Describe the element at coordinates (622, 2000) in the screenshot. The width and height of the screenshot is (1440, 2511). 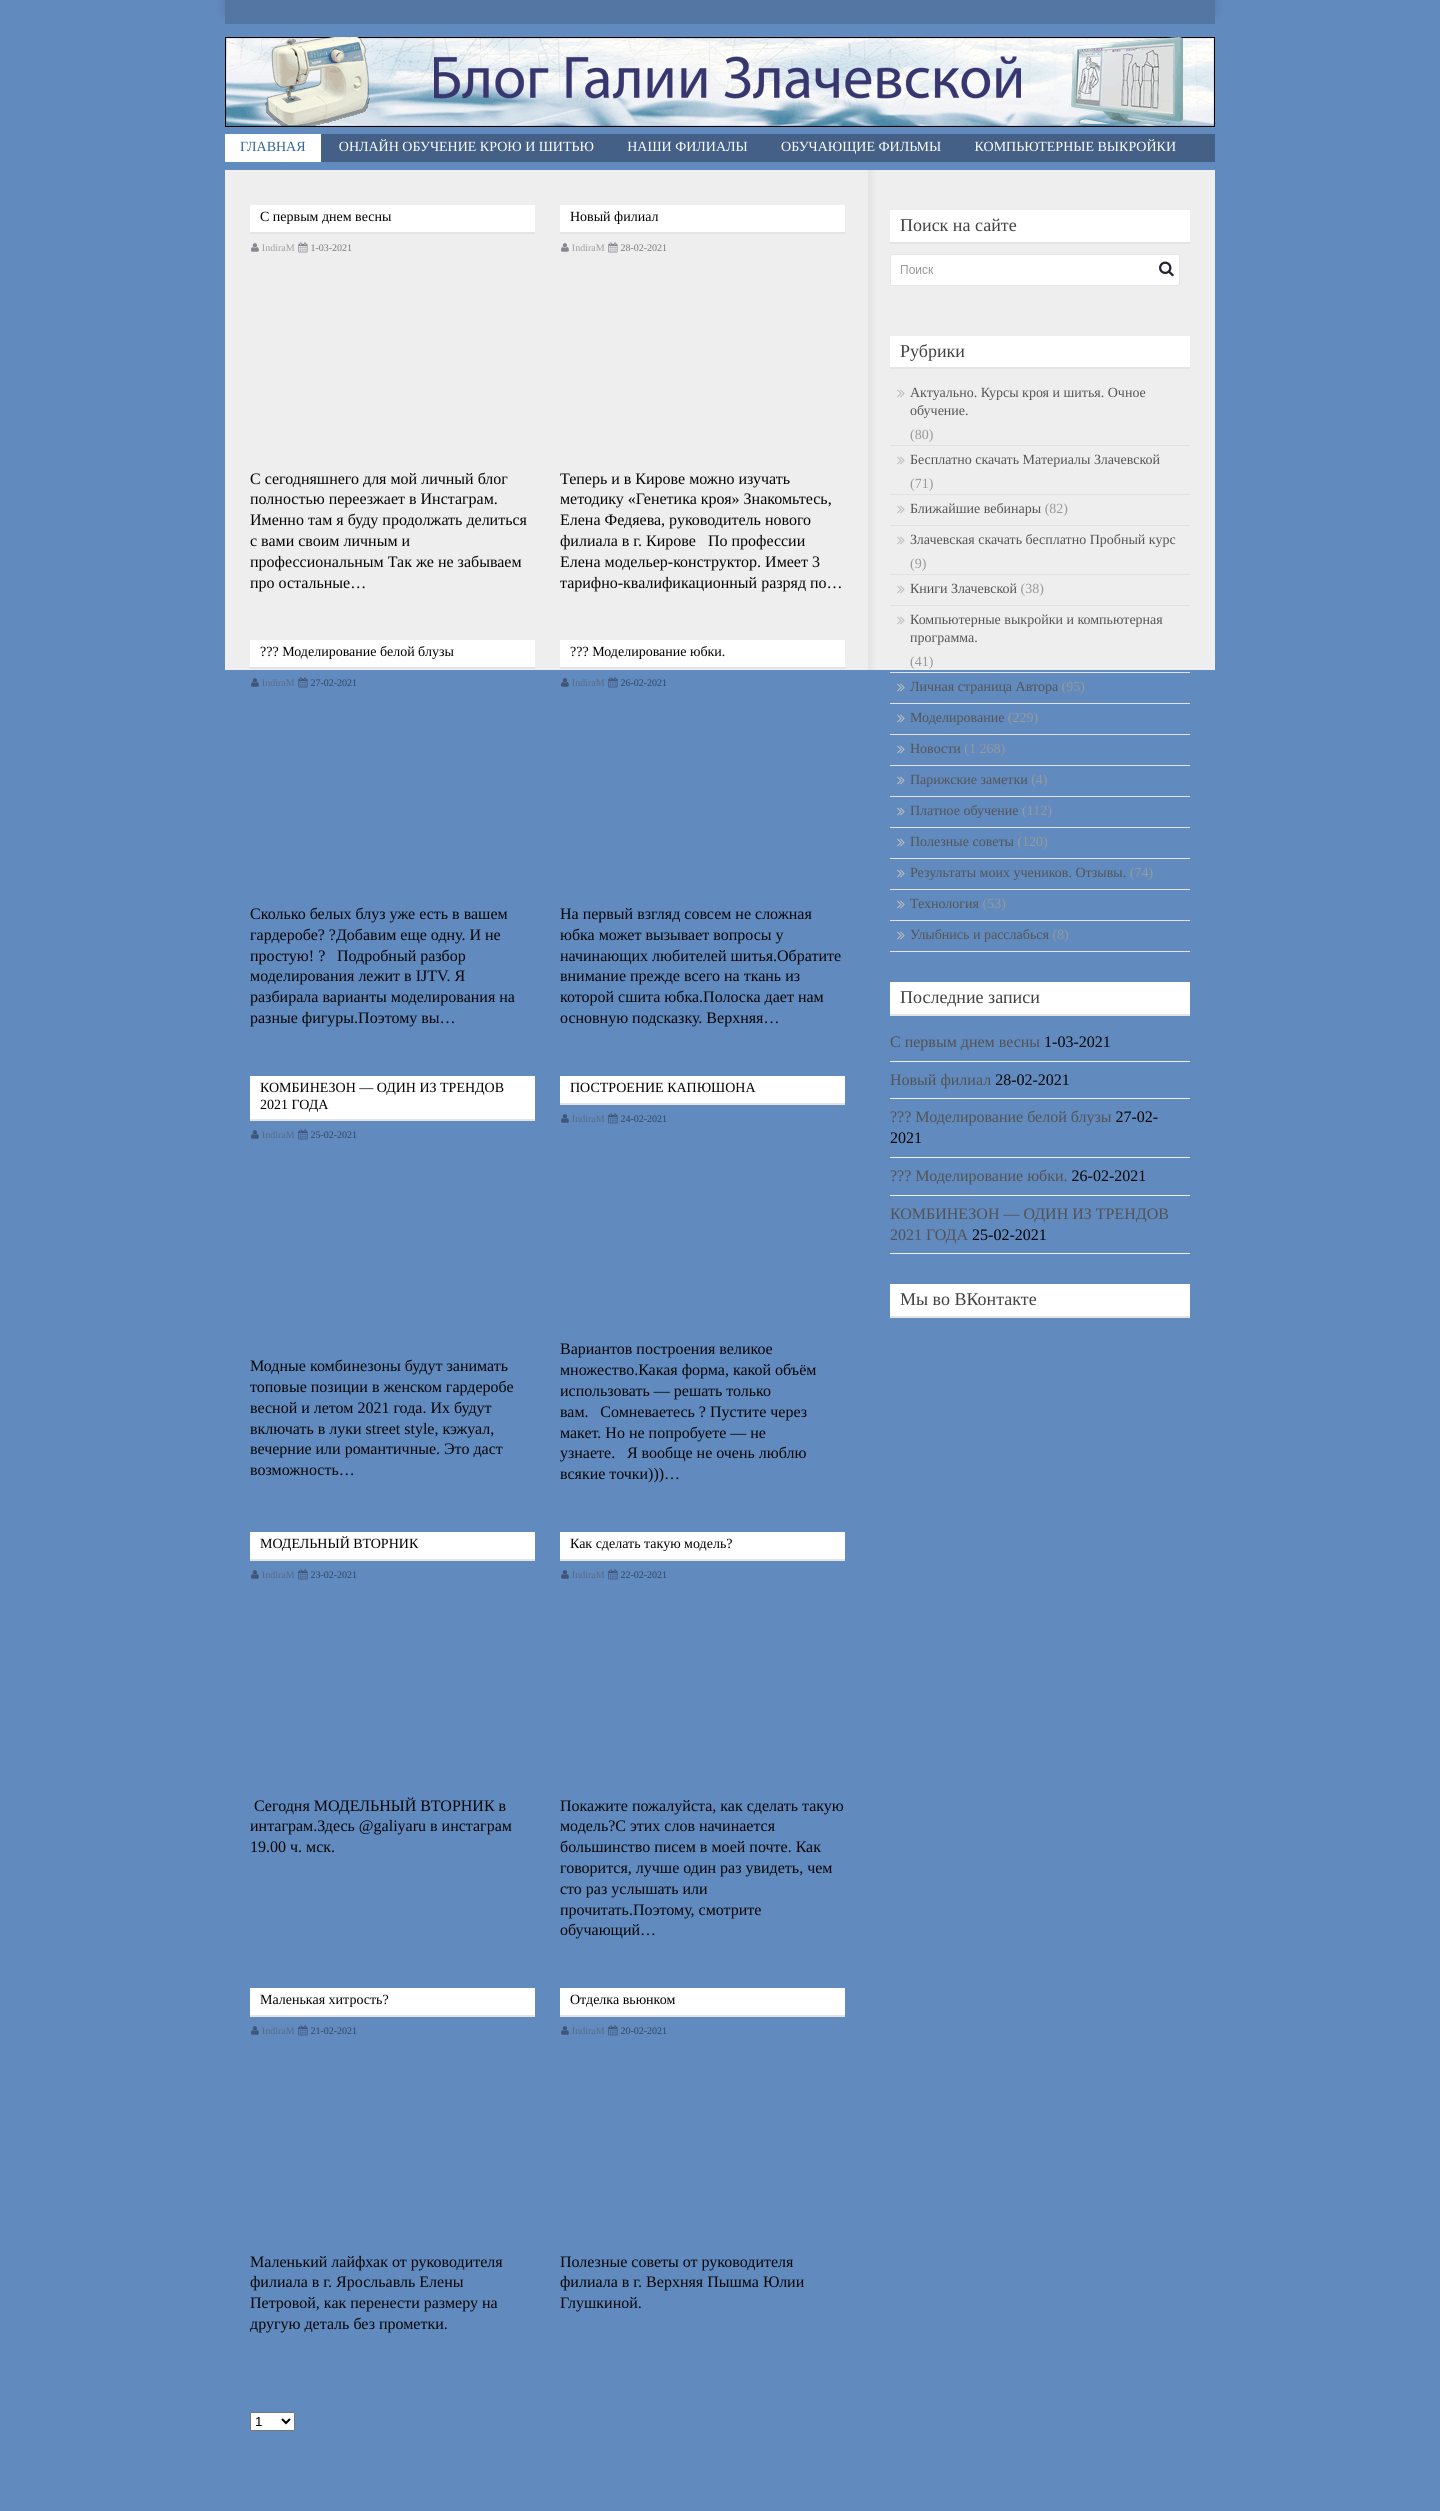
I see `Отделка вьюнком` at that location.